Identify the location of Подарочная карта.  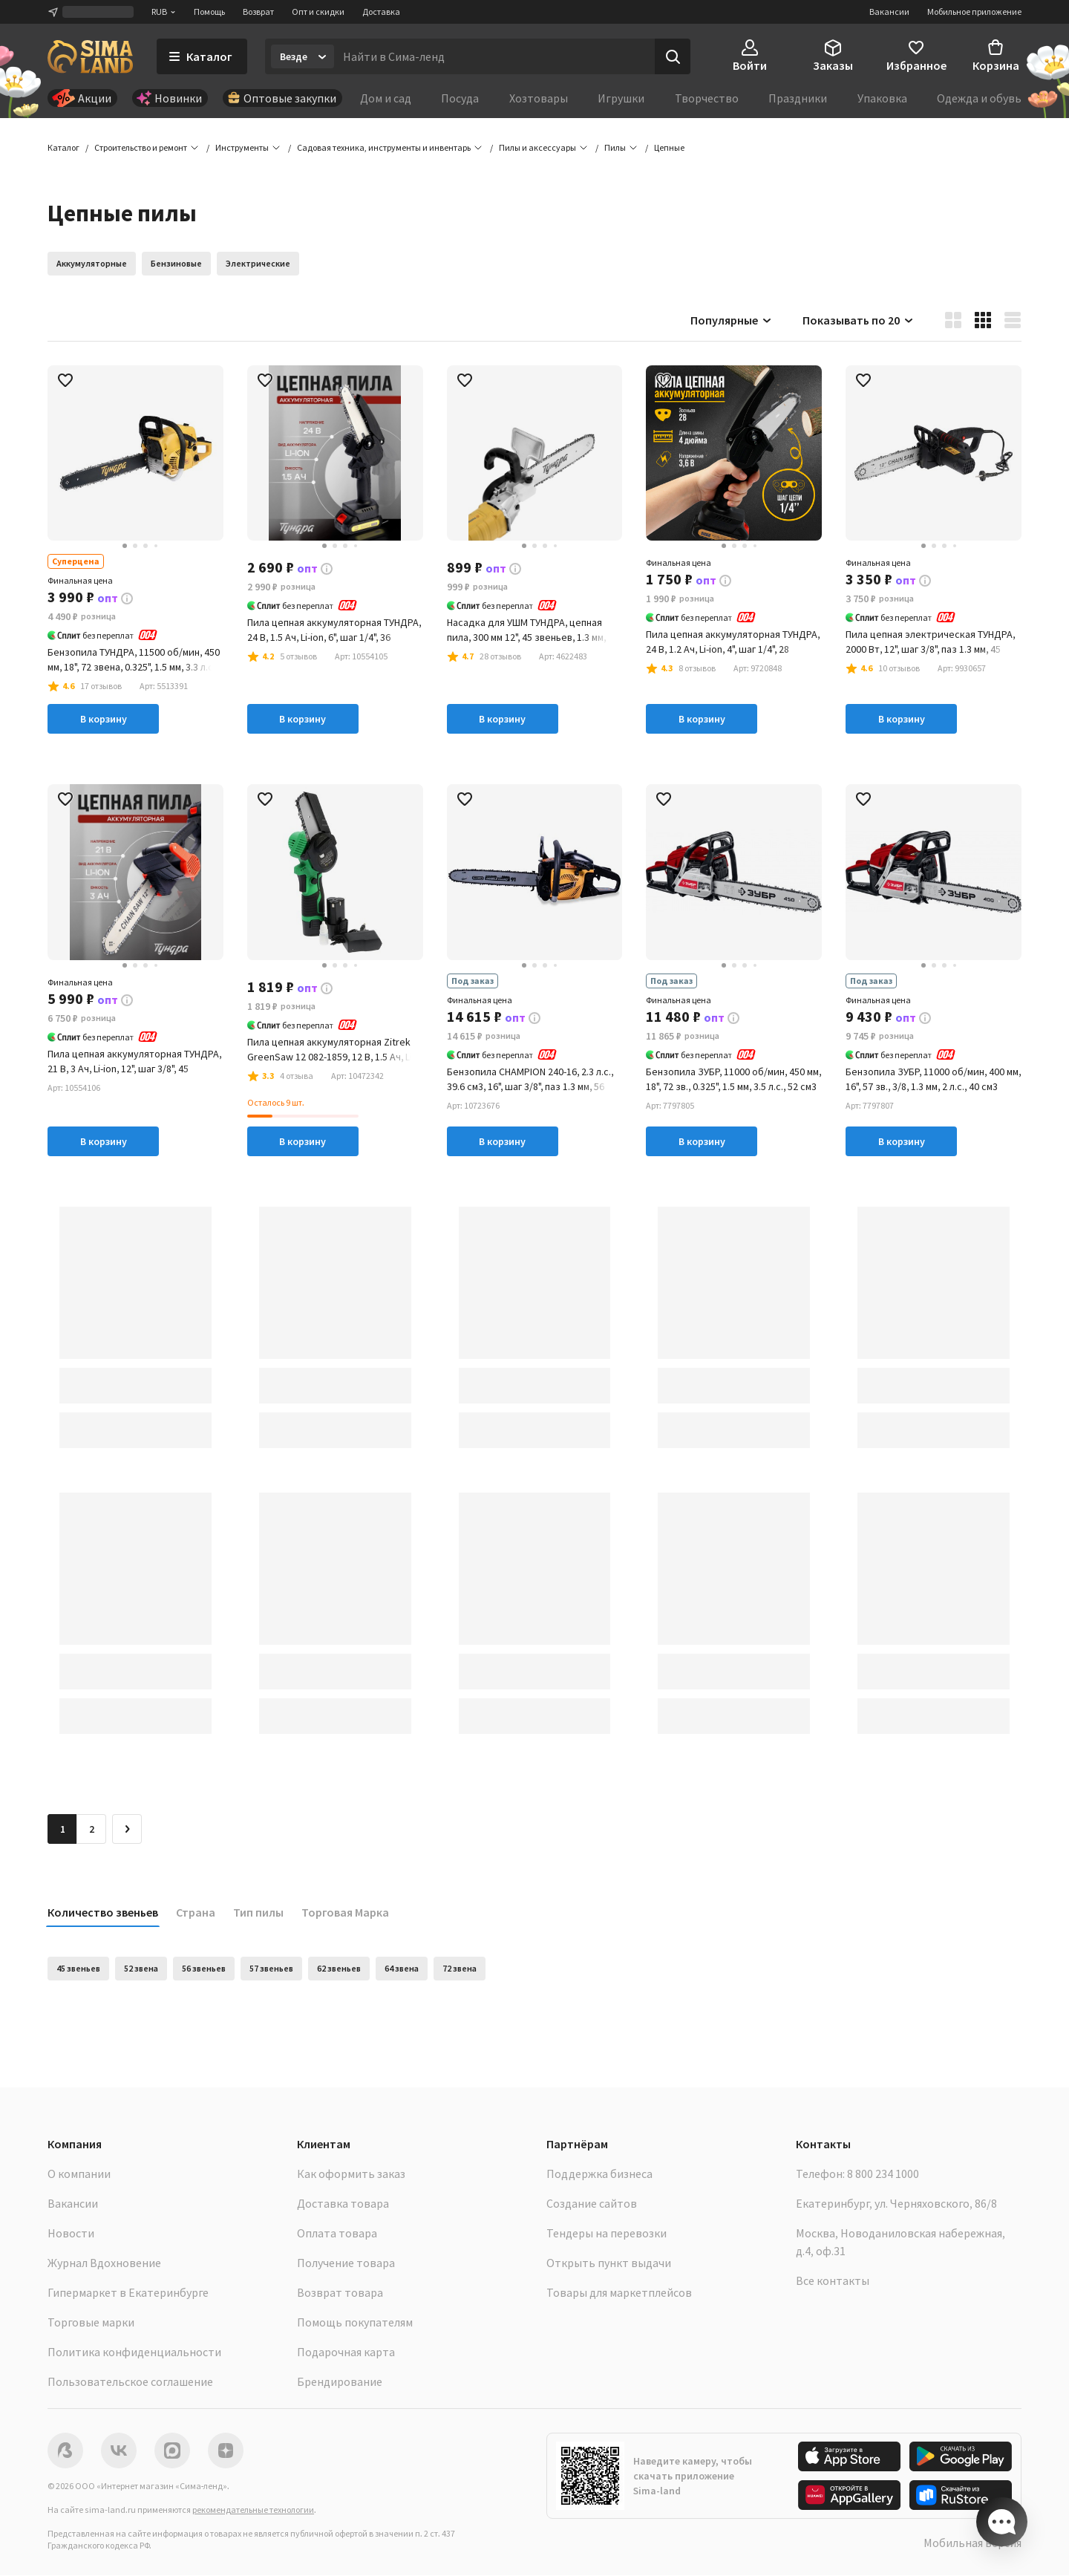
(346, 2352).